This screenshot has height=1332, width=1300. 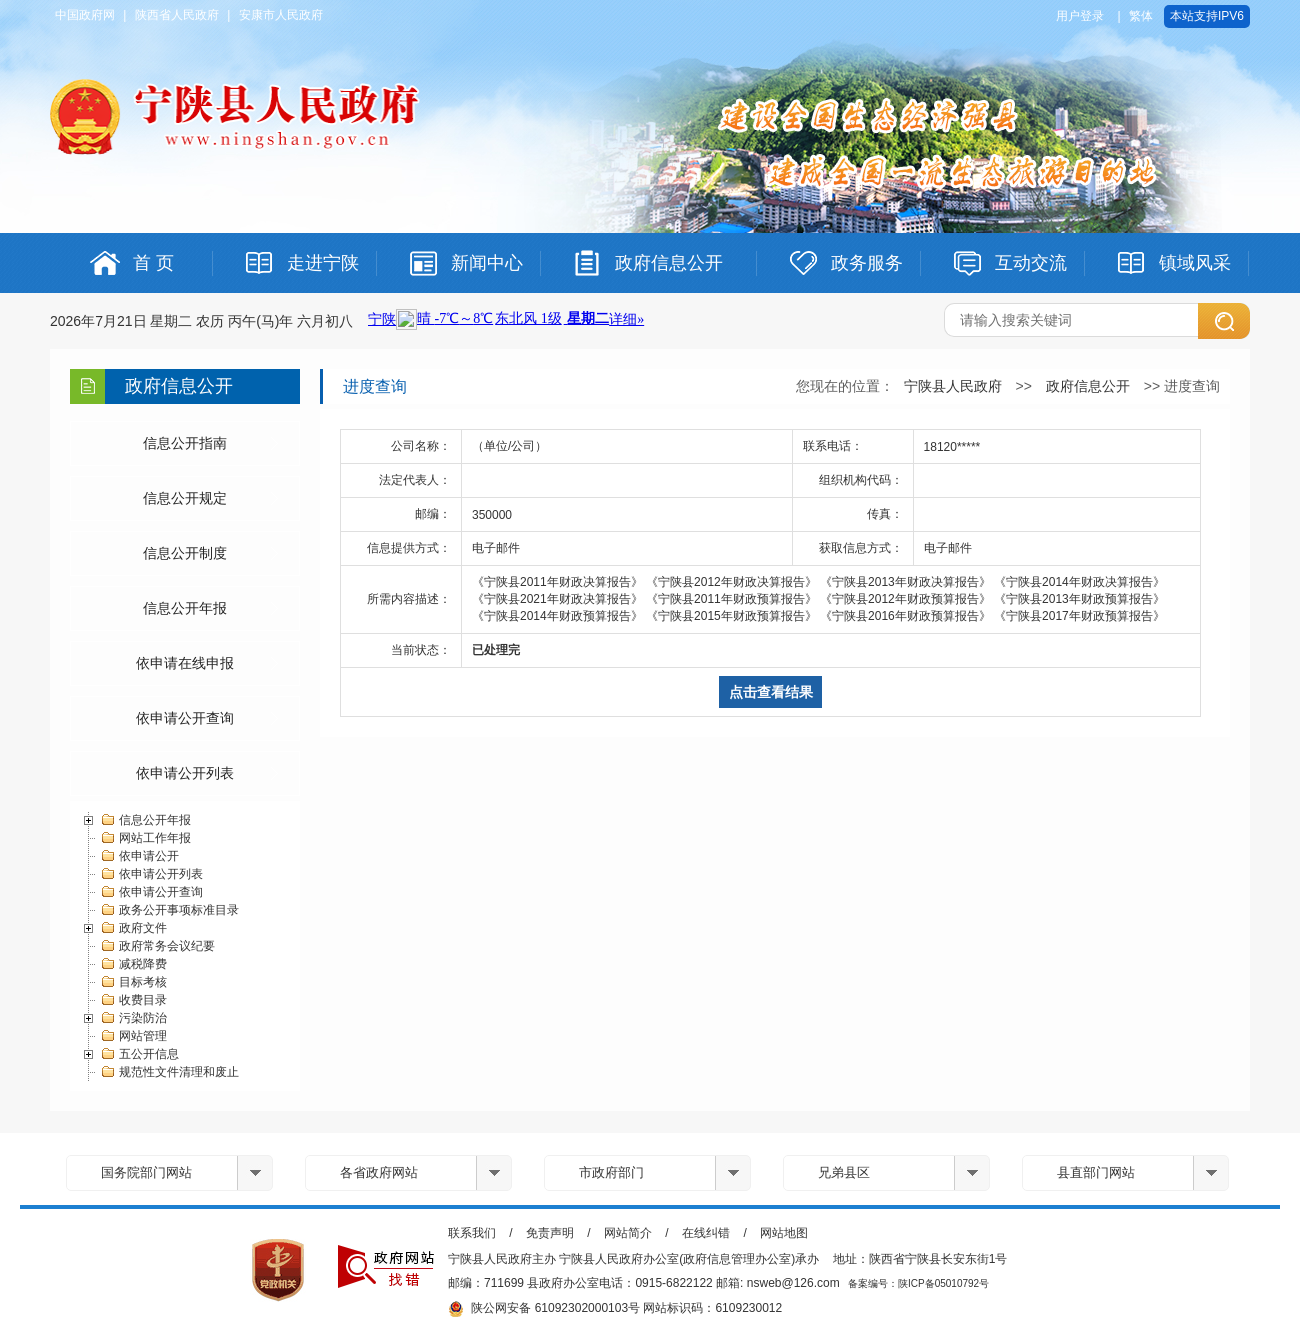 What do you see at coordinates (145, 838) in the screenshot?
I see `网站工作年报` at bounding box center [145, 838].